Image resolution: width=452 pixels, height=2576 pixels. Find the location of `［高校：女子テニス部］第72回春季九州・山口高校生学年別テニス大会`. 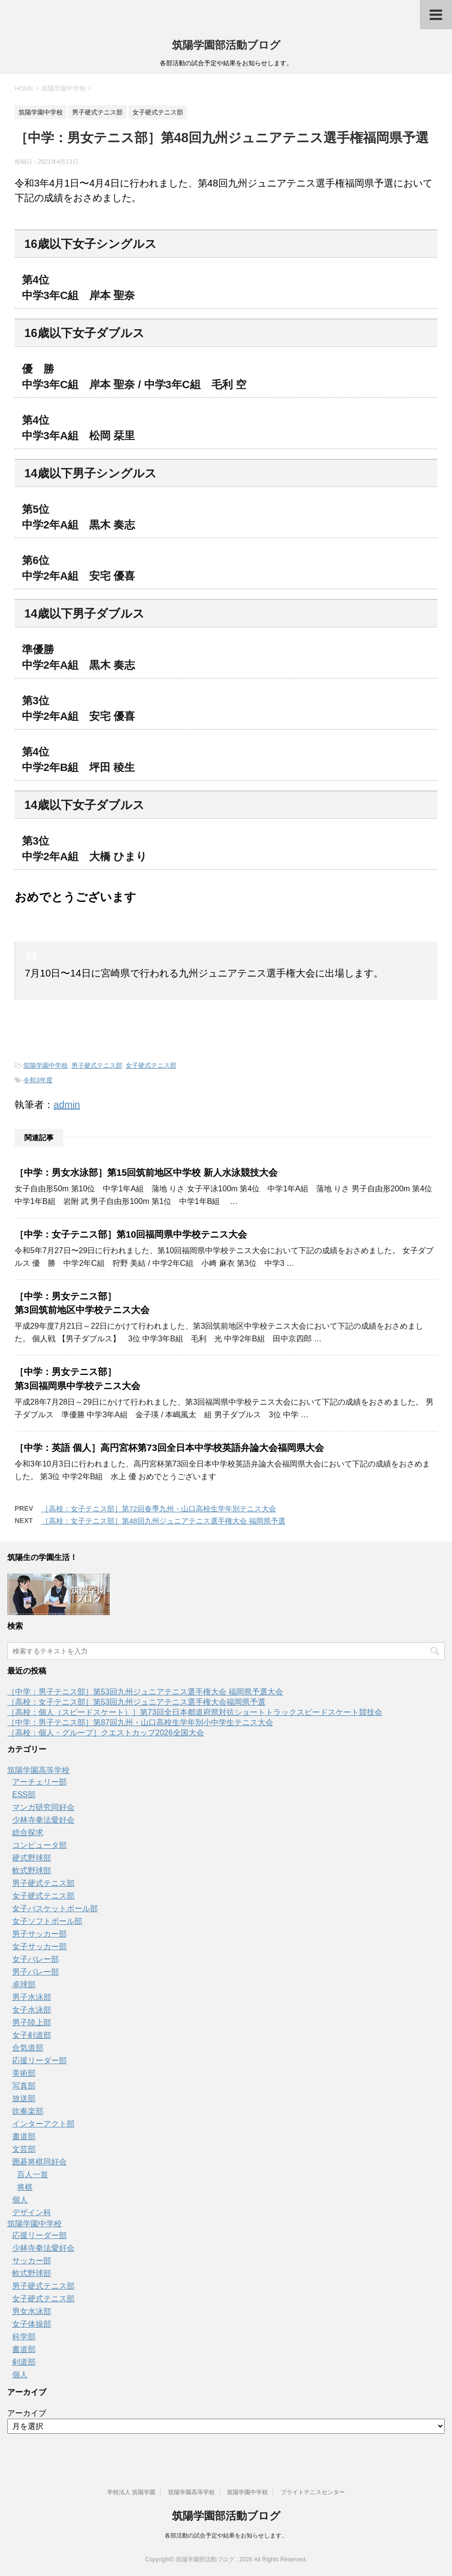

［高校：女子テニス部］第72回春季九州・山口高校生学年別テニス大会 is located at coordinates (158, 1508).